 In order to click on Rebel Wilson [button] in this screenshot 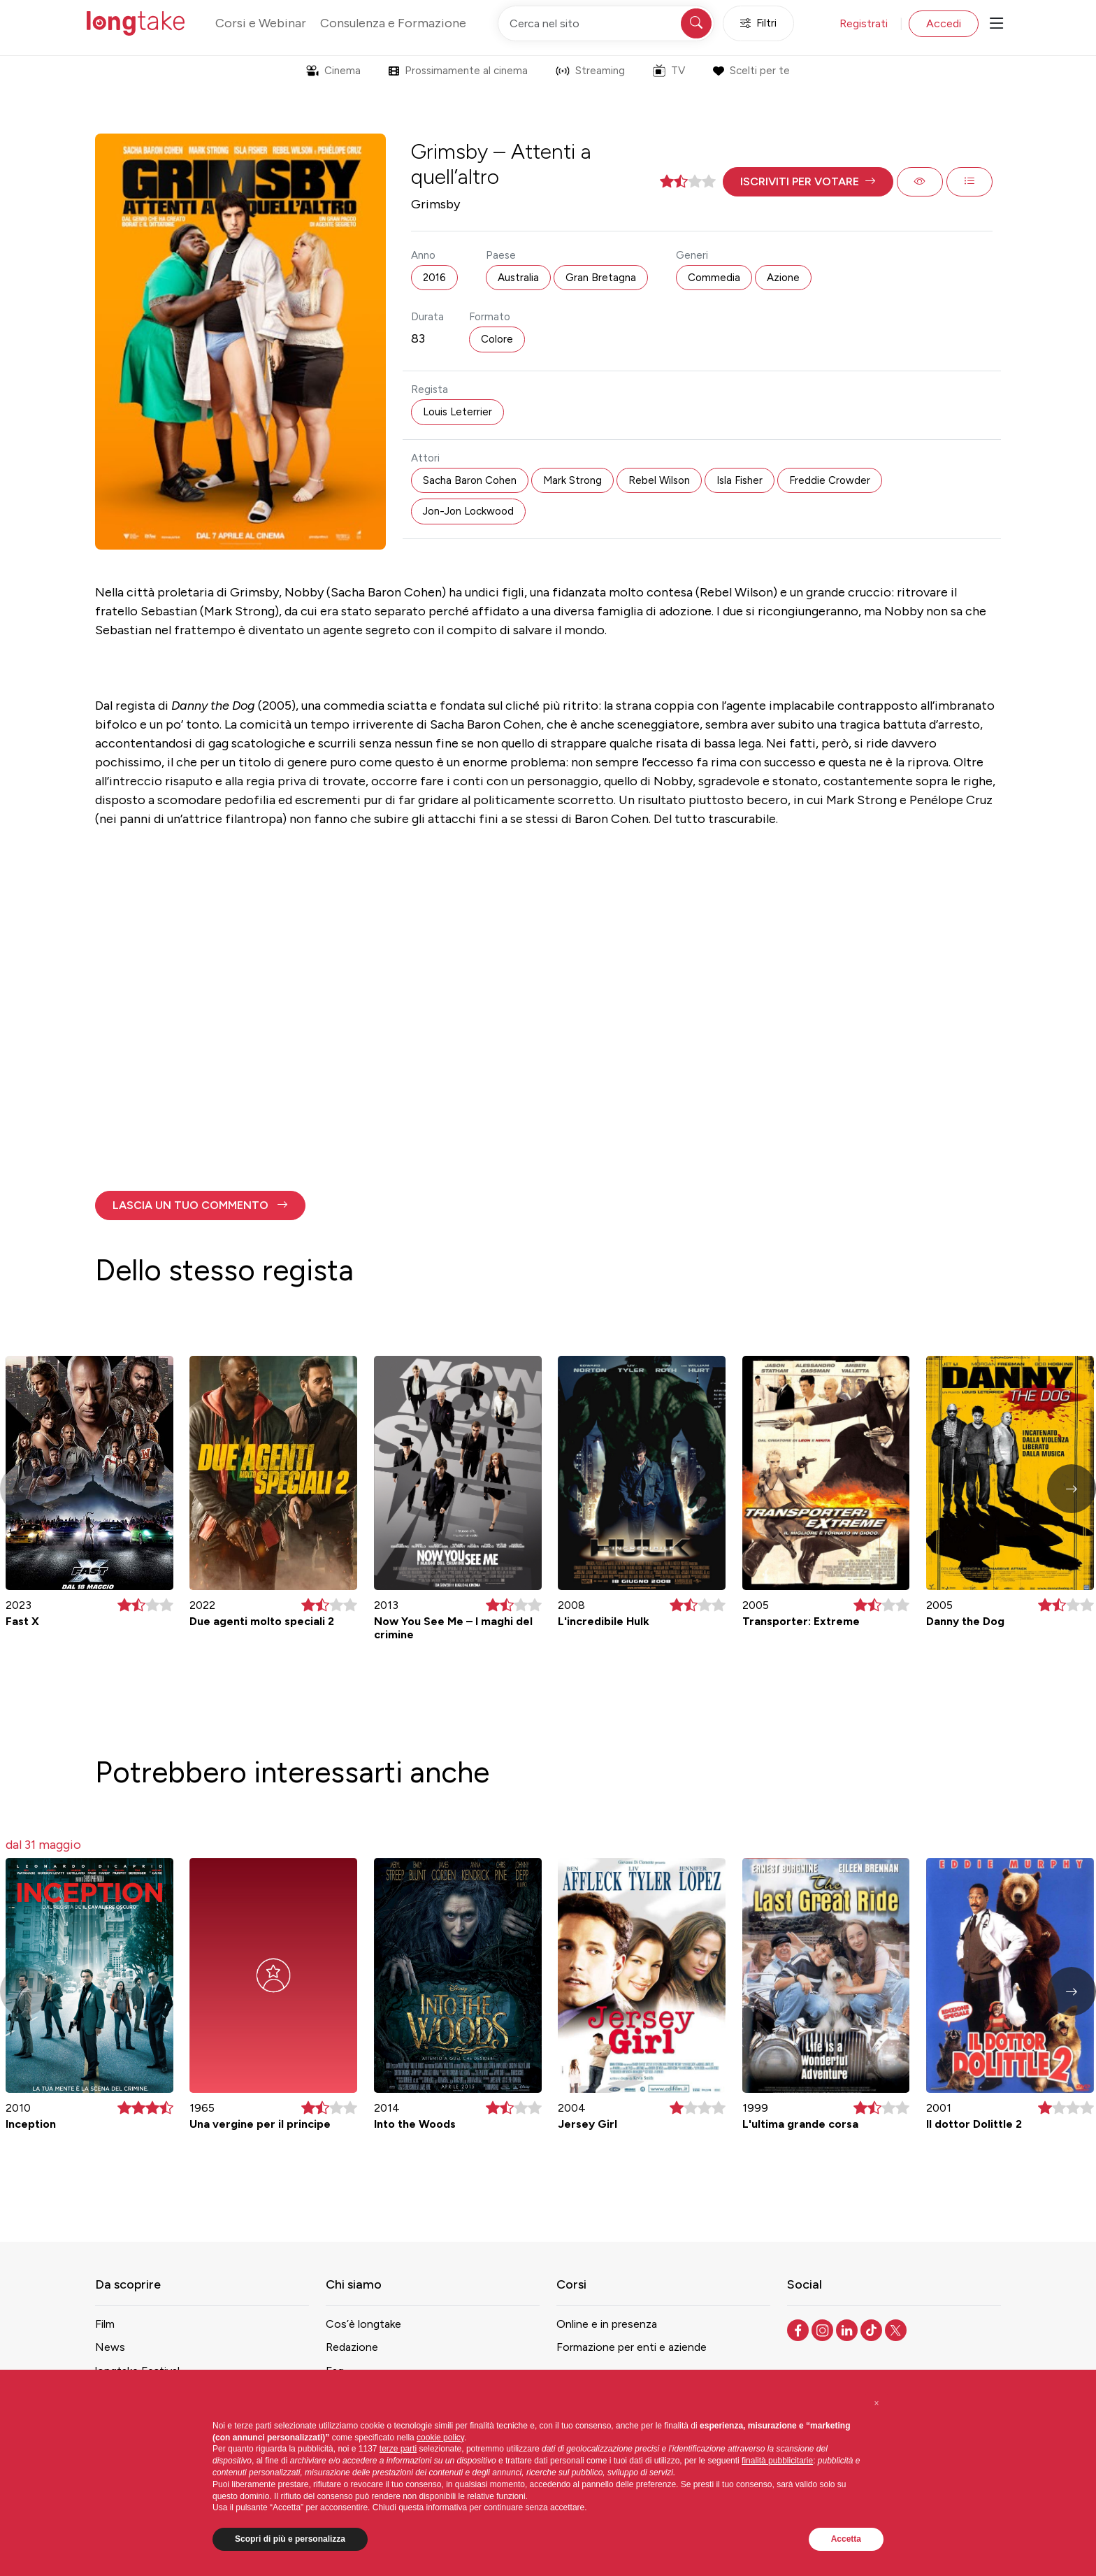, I will do `click(659, 480)`.